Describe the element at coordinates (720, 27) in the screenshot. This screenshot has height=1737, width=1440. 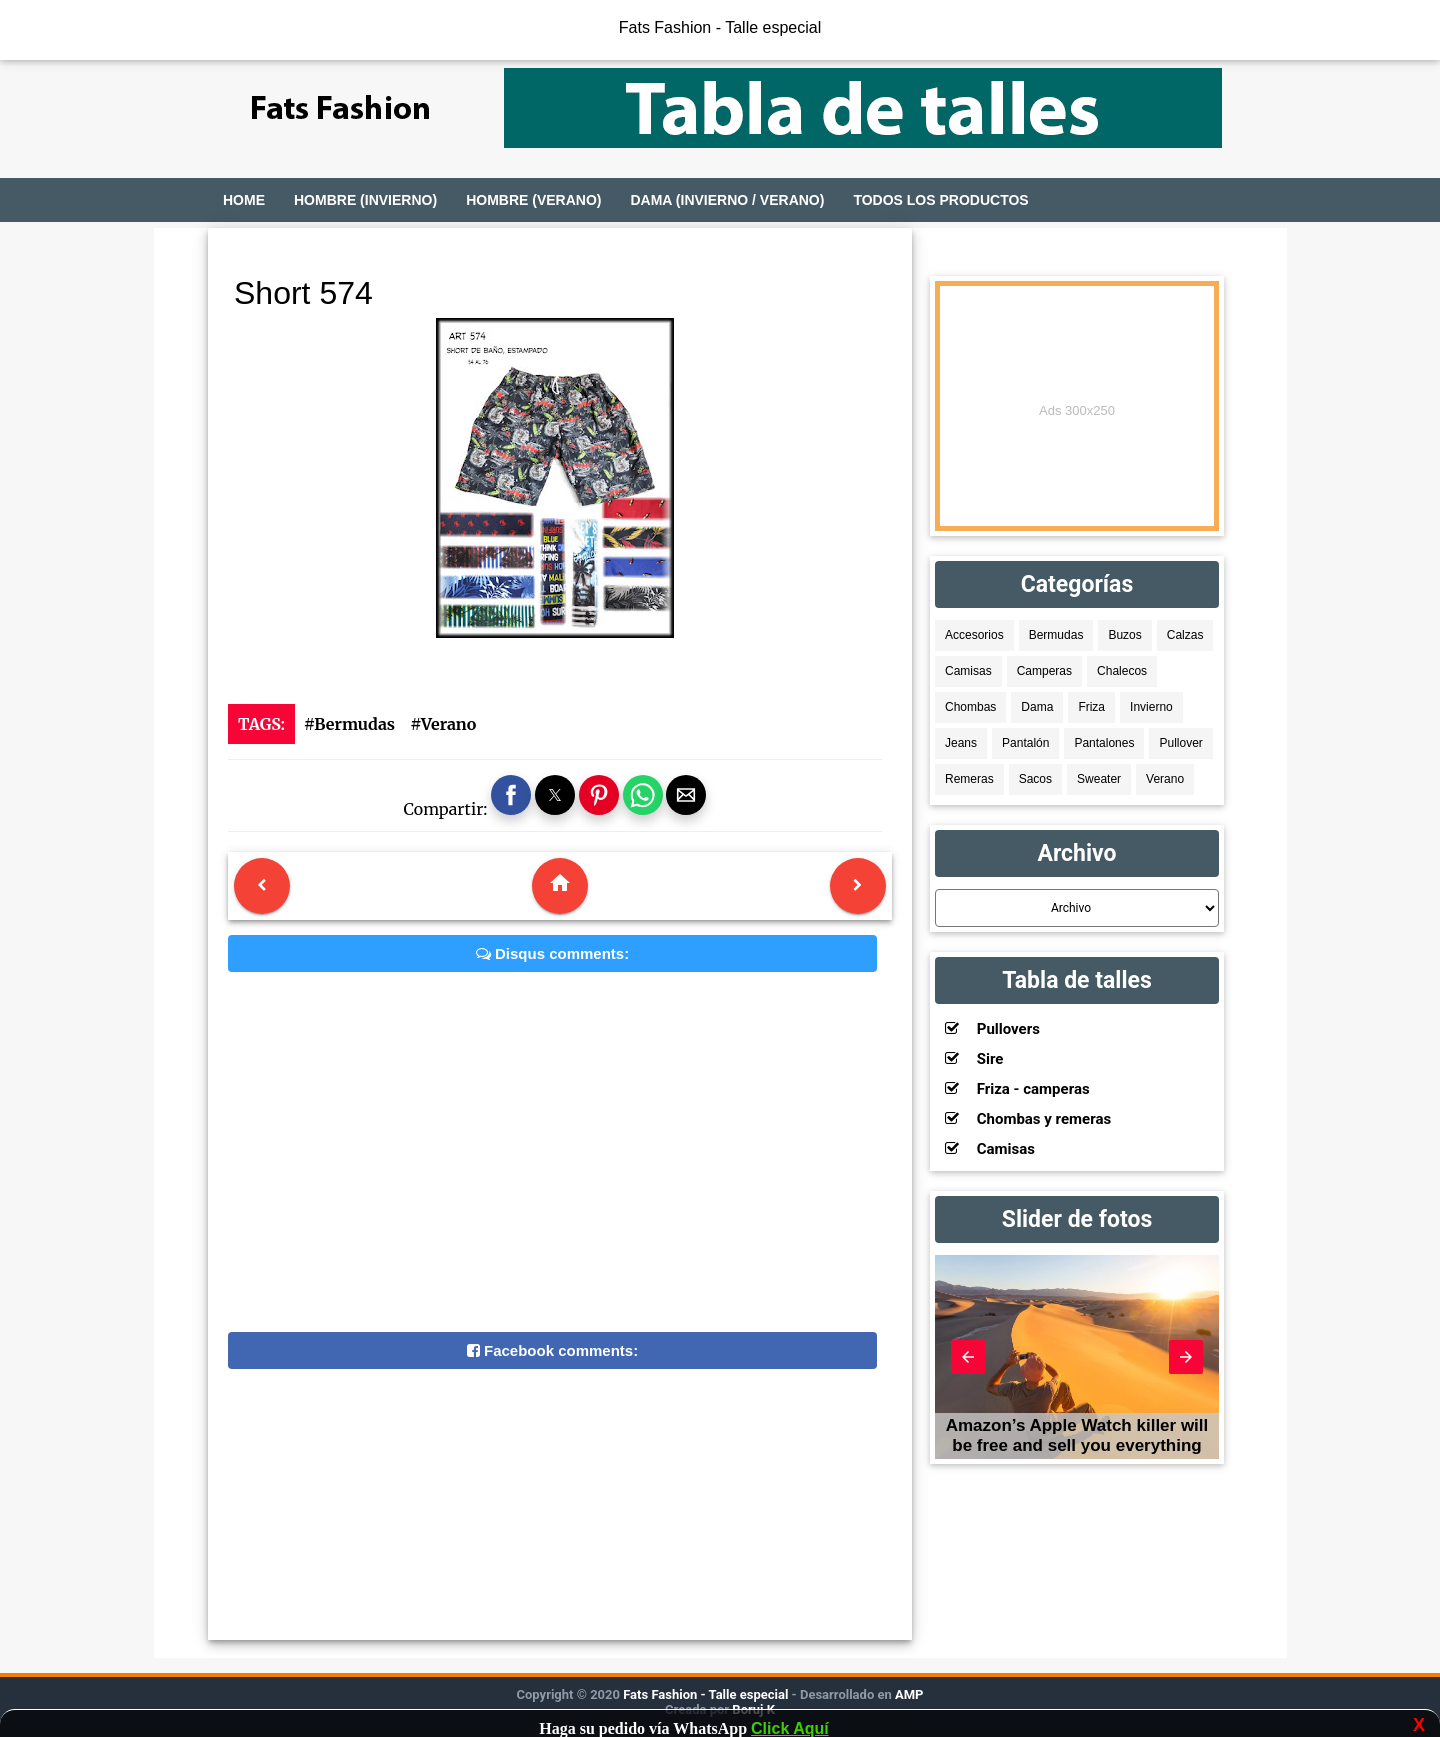
I see `Fats Fashion - Talle especial` at that location.